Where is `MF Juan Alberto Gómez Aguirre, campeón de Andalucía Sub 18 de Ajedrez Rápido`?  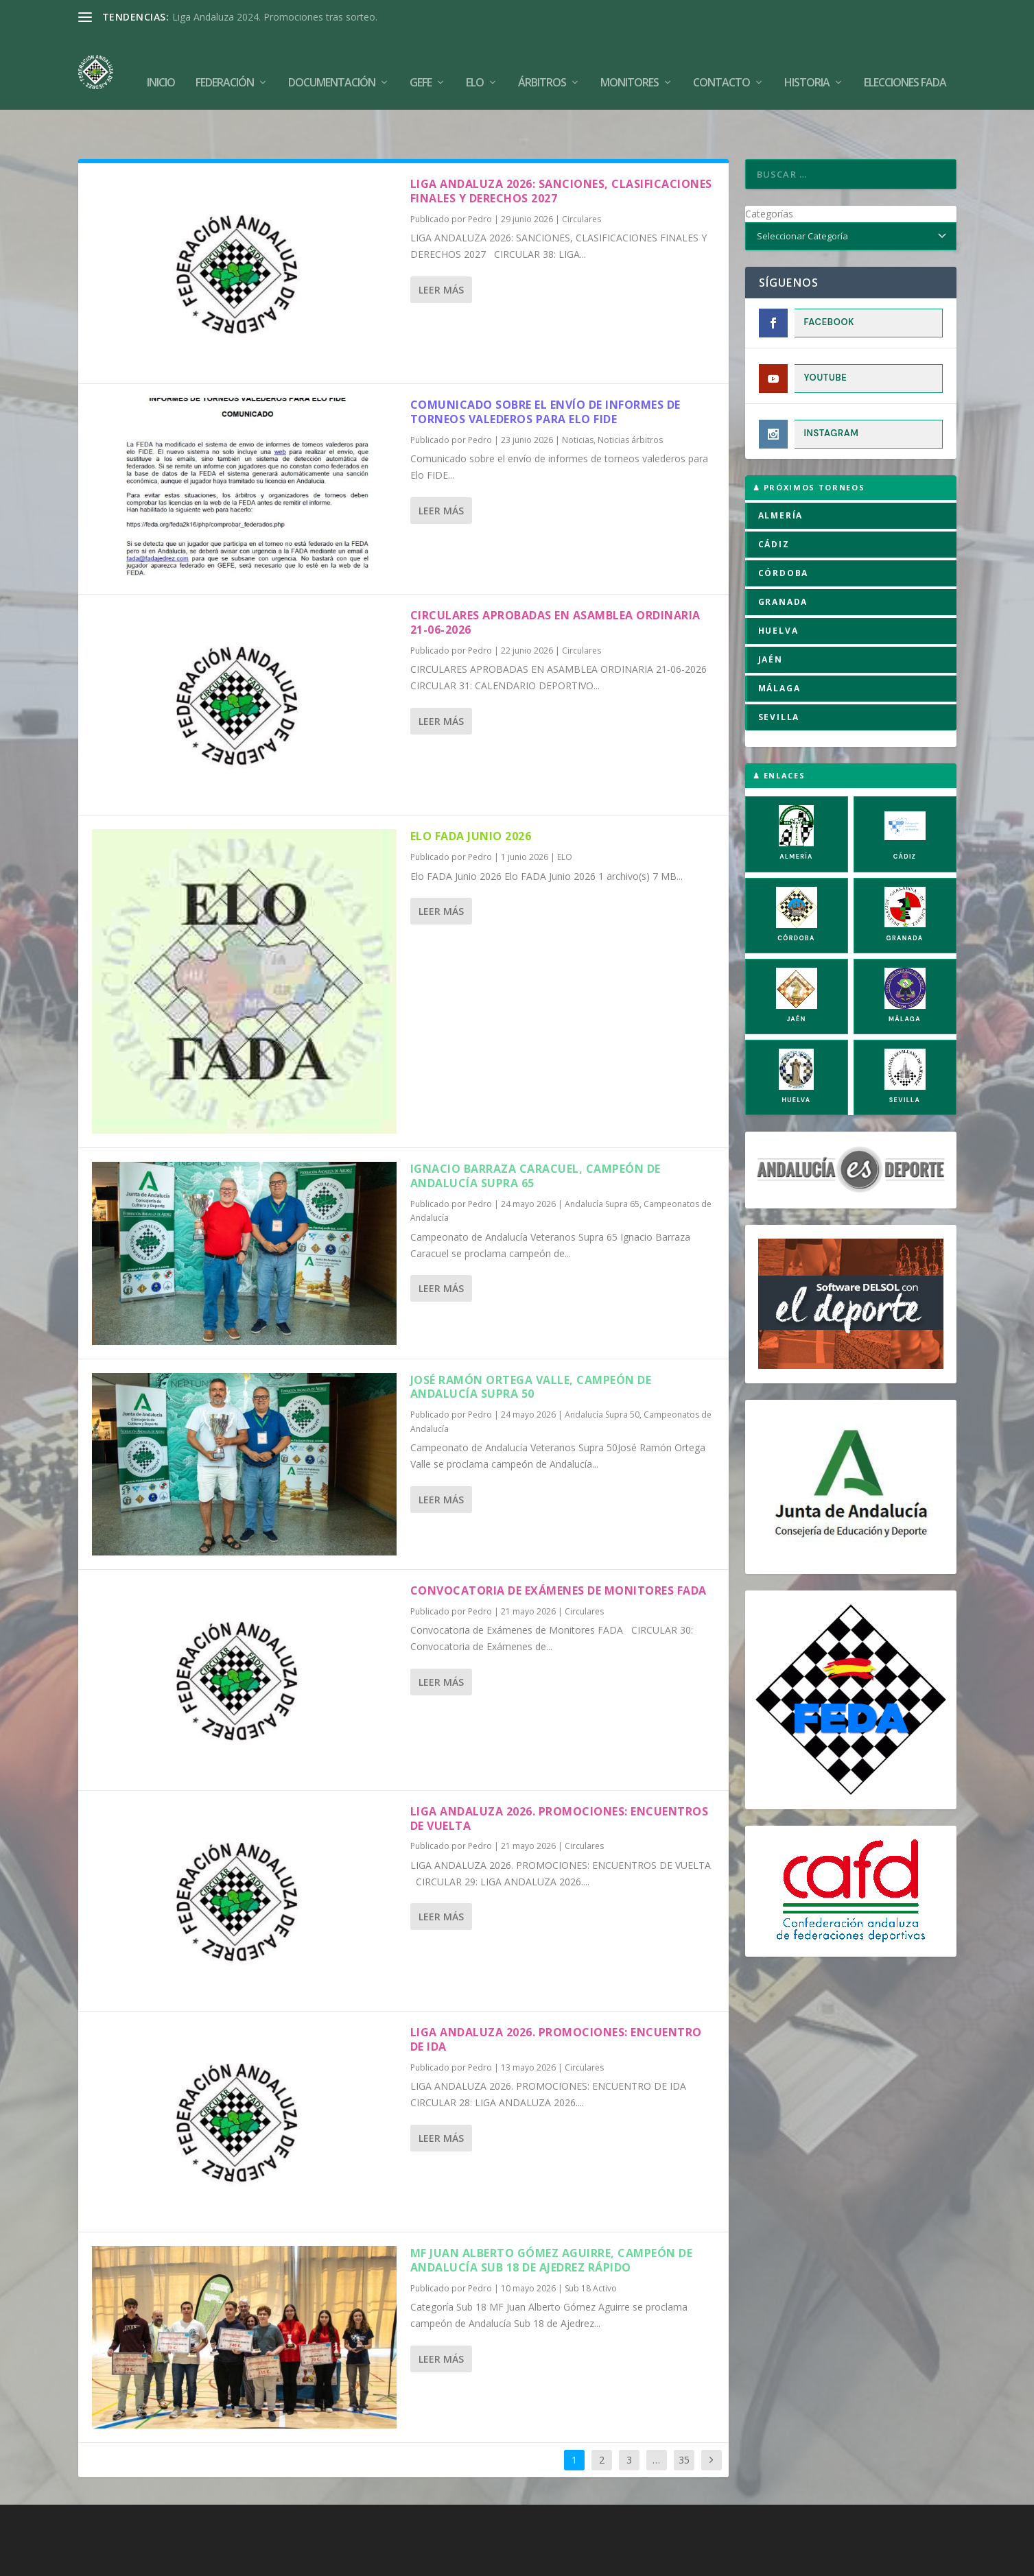 MF Juan Alberto Gómez Aguirre, campeón de Andalucía Sub 18 de Ajedrez Rápido is located at coordinates (551, 2217).